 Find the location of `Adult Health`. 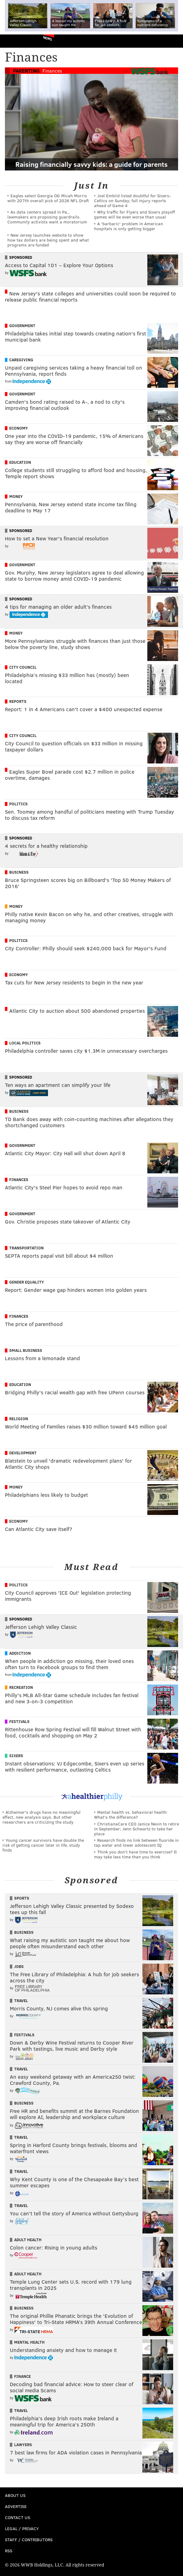

Adult Health is located at coordinates (28, 2239).